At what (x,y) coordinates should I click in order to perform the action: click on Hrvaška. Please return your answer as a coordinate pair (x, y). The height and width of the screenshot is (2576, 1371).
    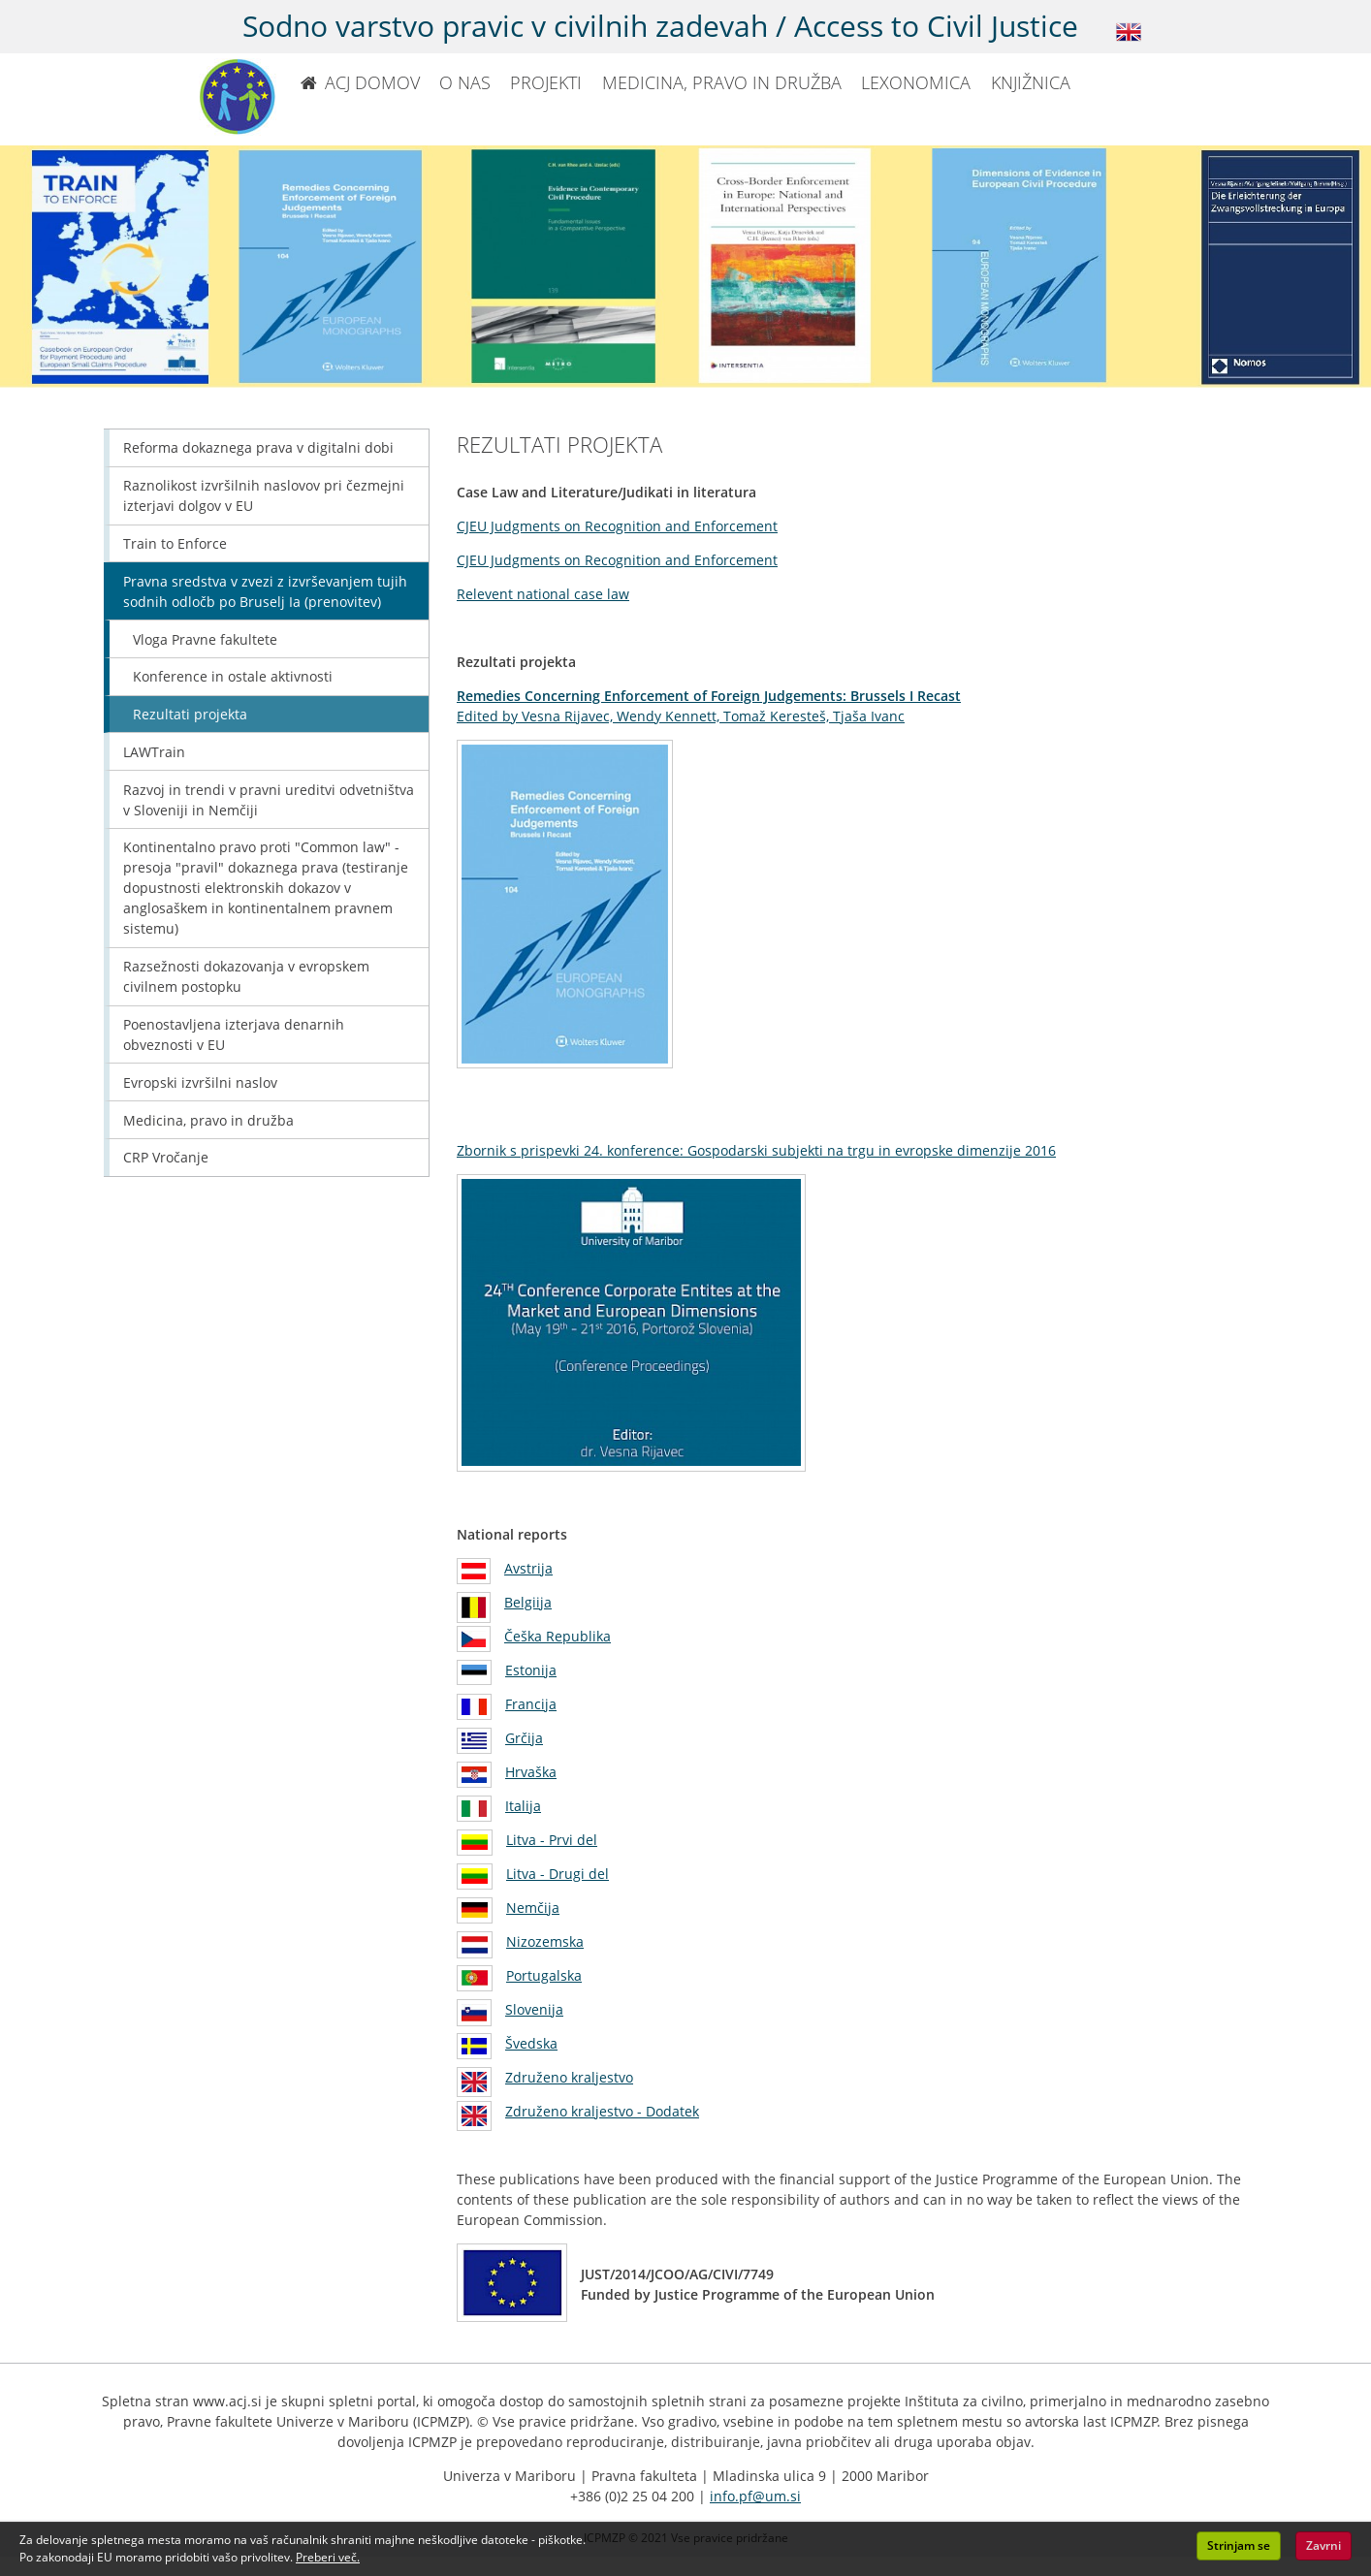
    Looking at the image, I should click on (531, 1772).